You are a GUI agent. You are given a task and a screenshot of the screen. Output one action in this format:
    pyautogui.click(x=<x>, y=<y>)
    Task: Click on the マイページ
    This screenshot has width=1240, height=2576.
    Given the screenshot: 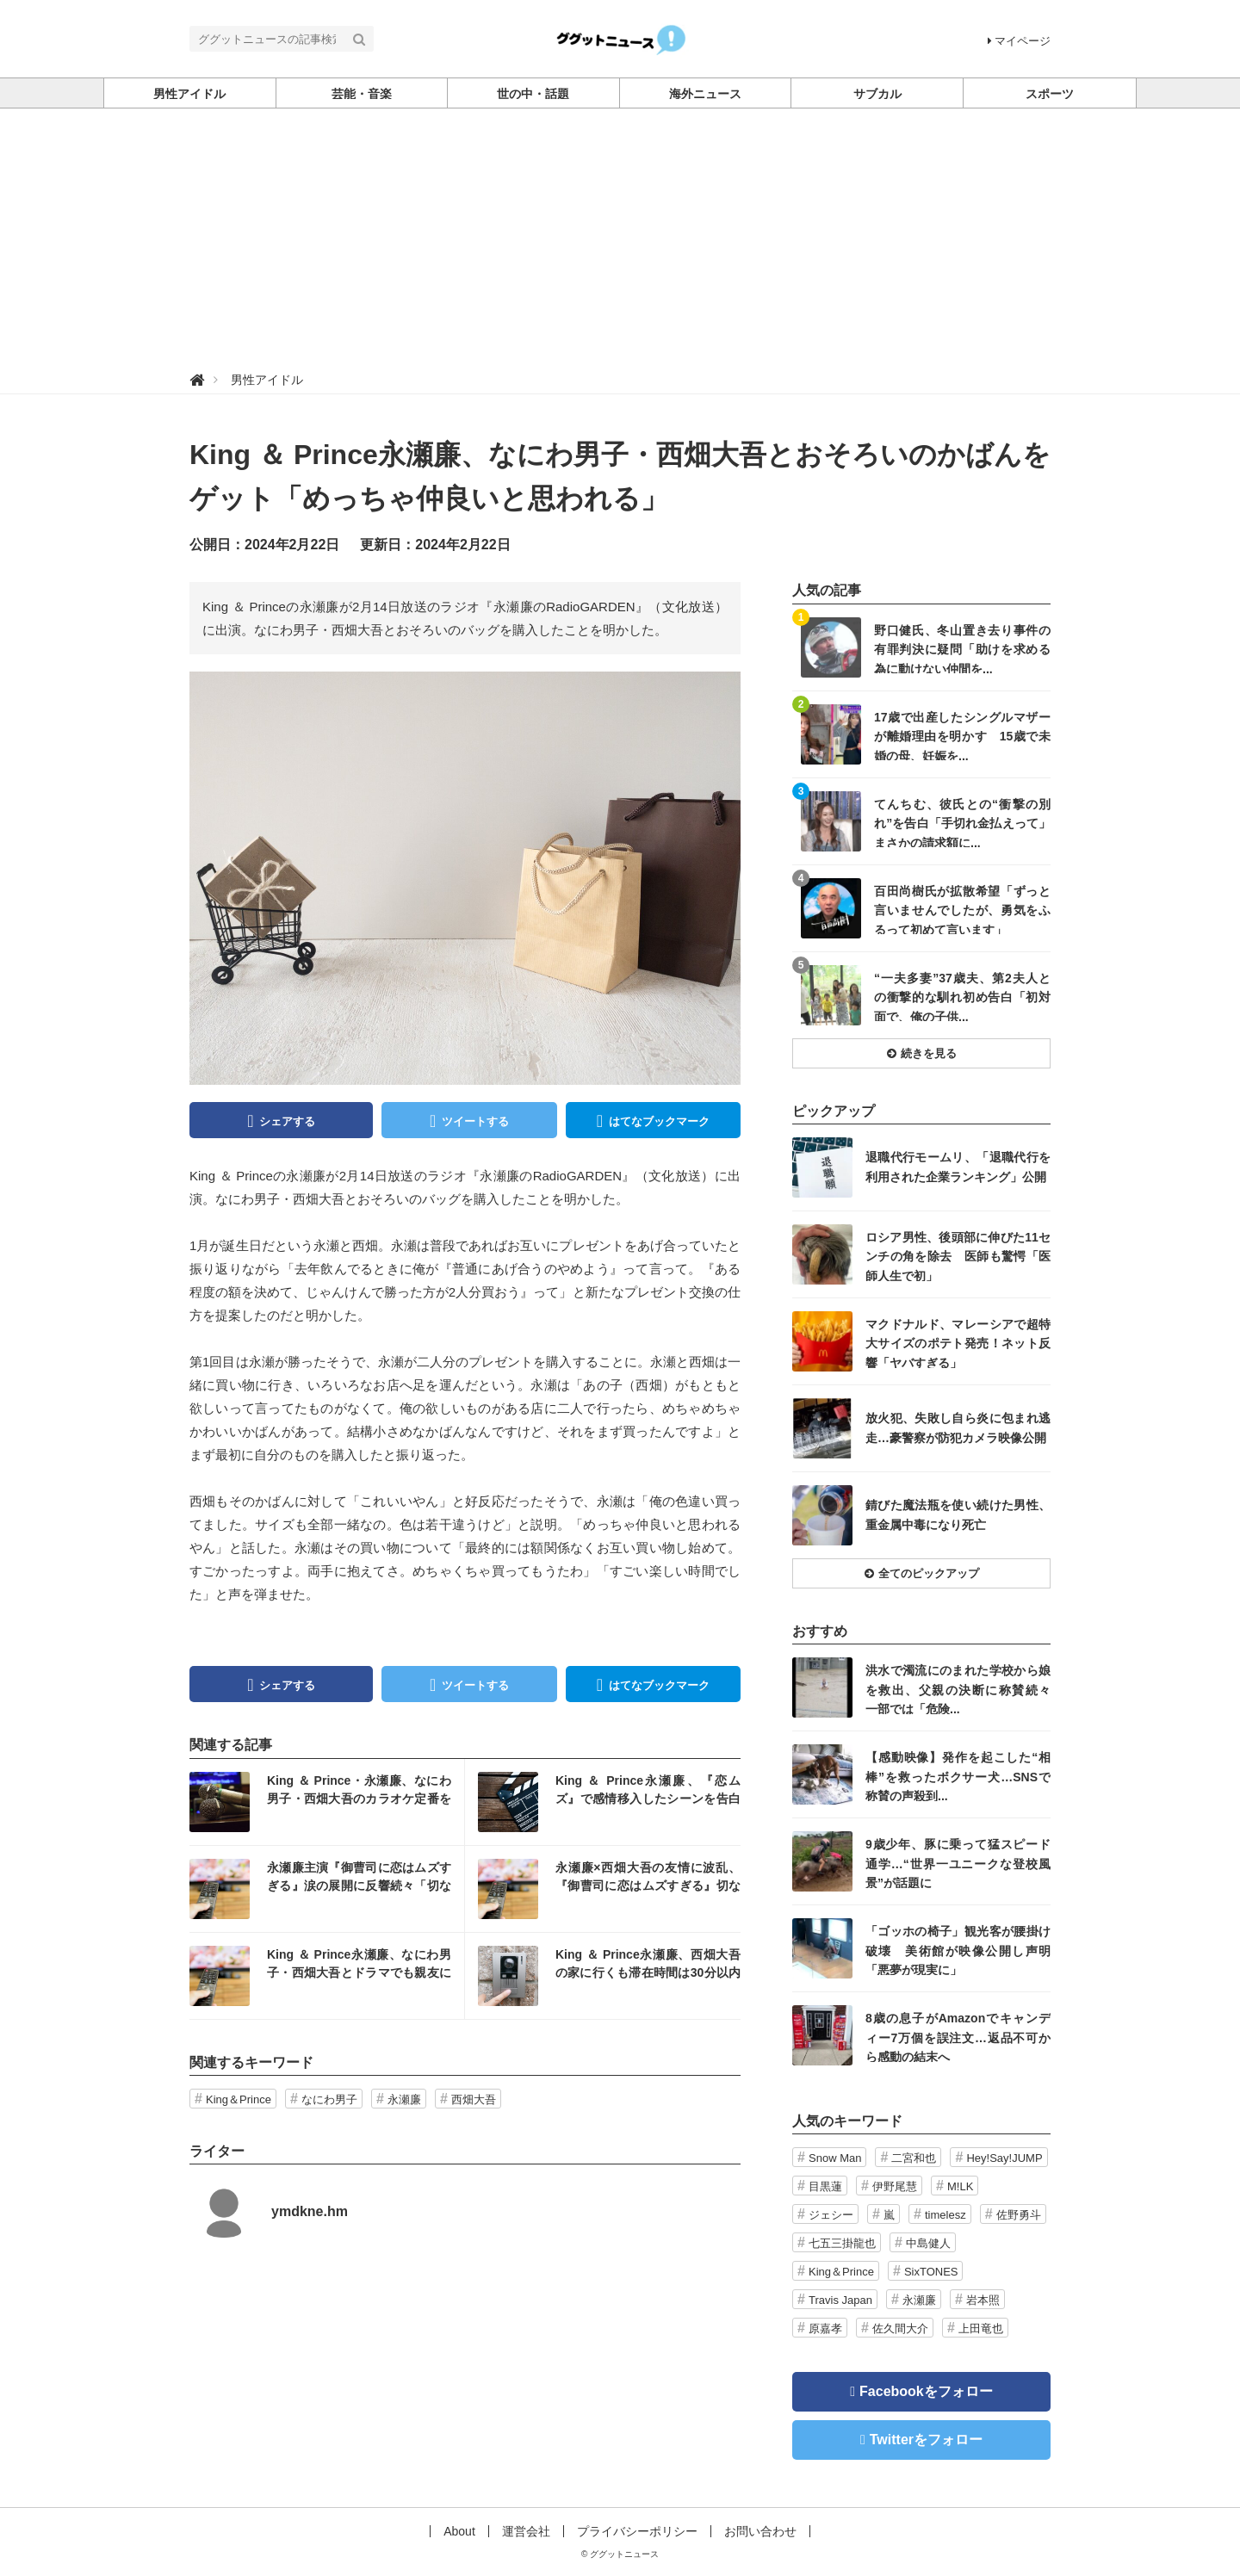 What is the action you would take?
    pyautogui.click(x=1019, y=40)
    